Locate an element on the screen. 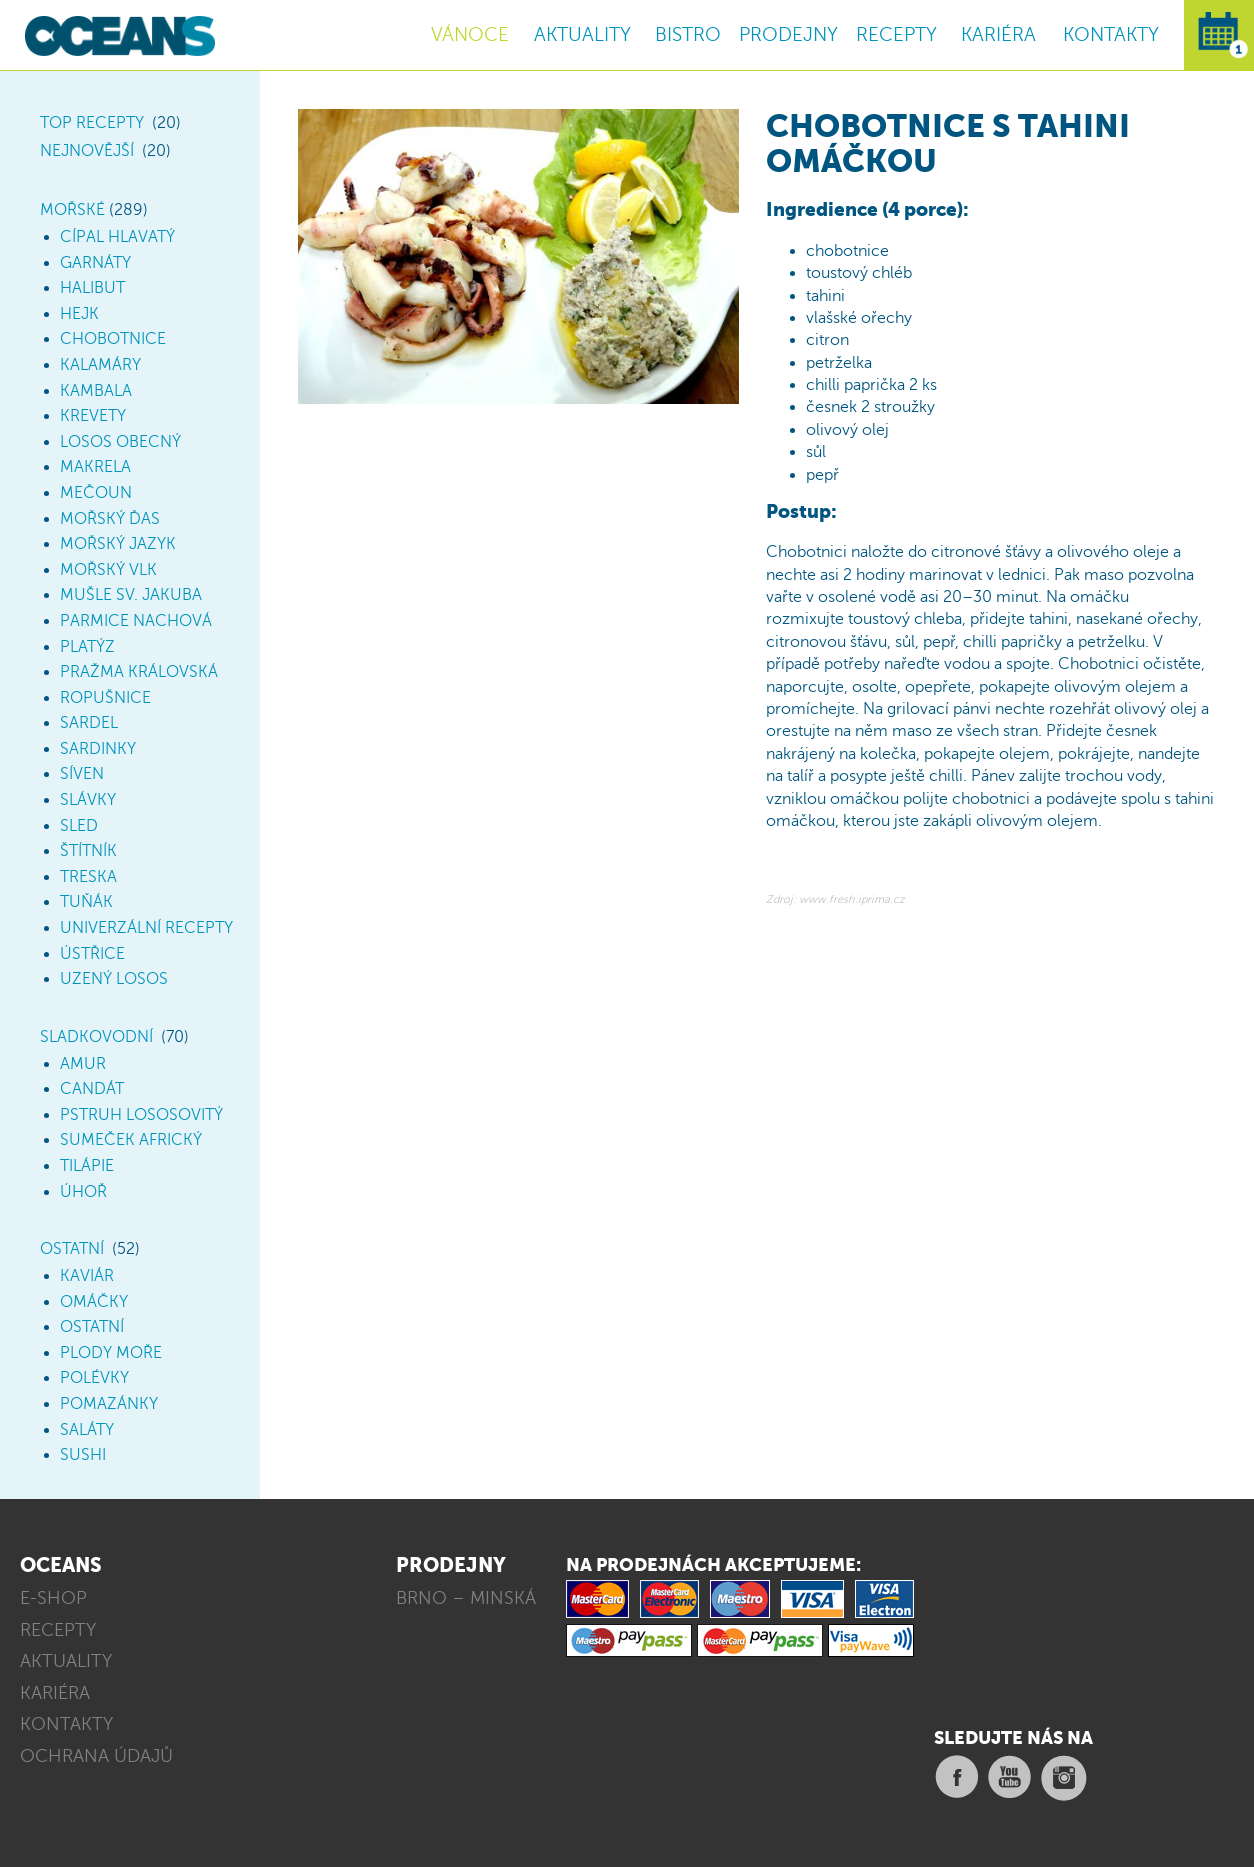 The width and height of the screenshot is (1254, 1867). Pomazánky is located at coordinates (109, 1404).